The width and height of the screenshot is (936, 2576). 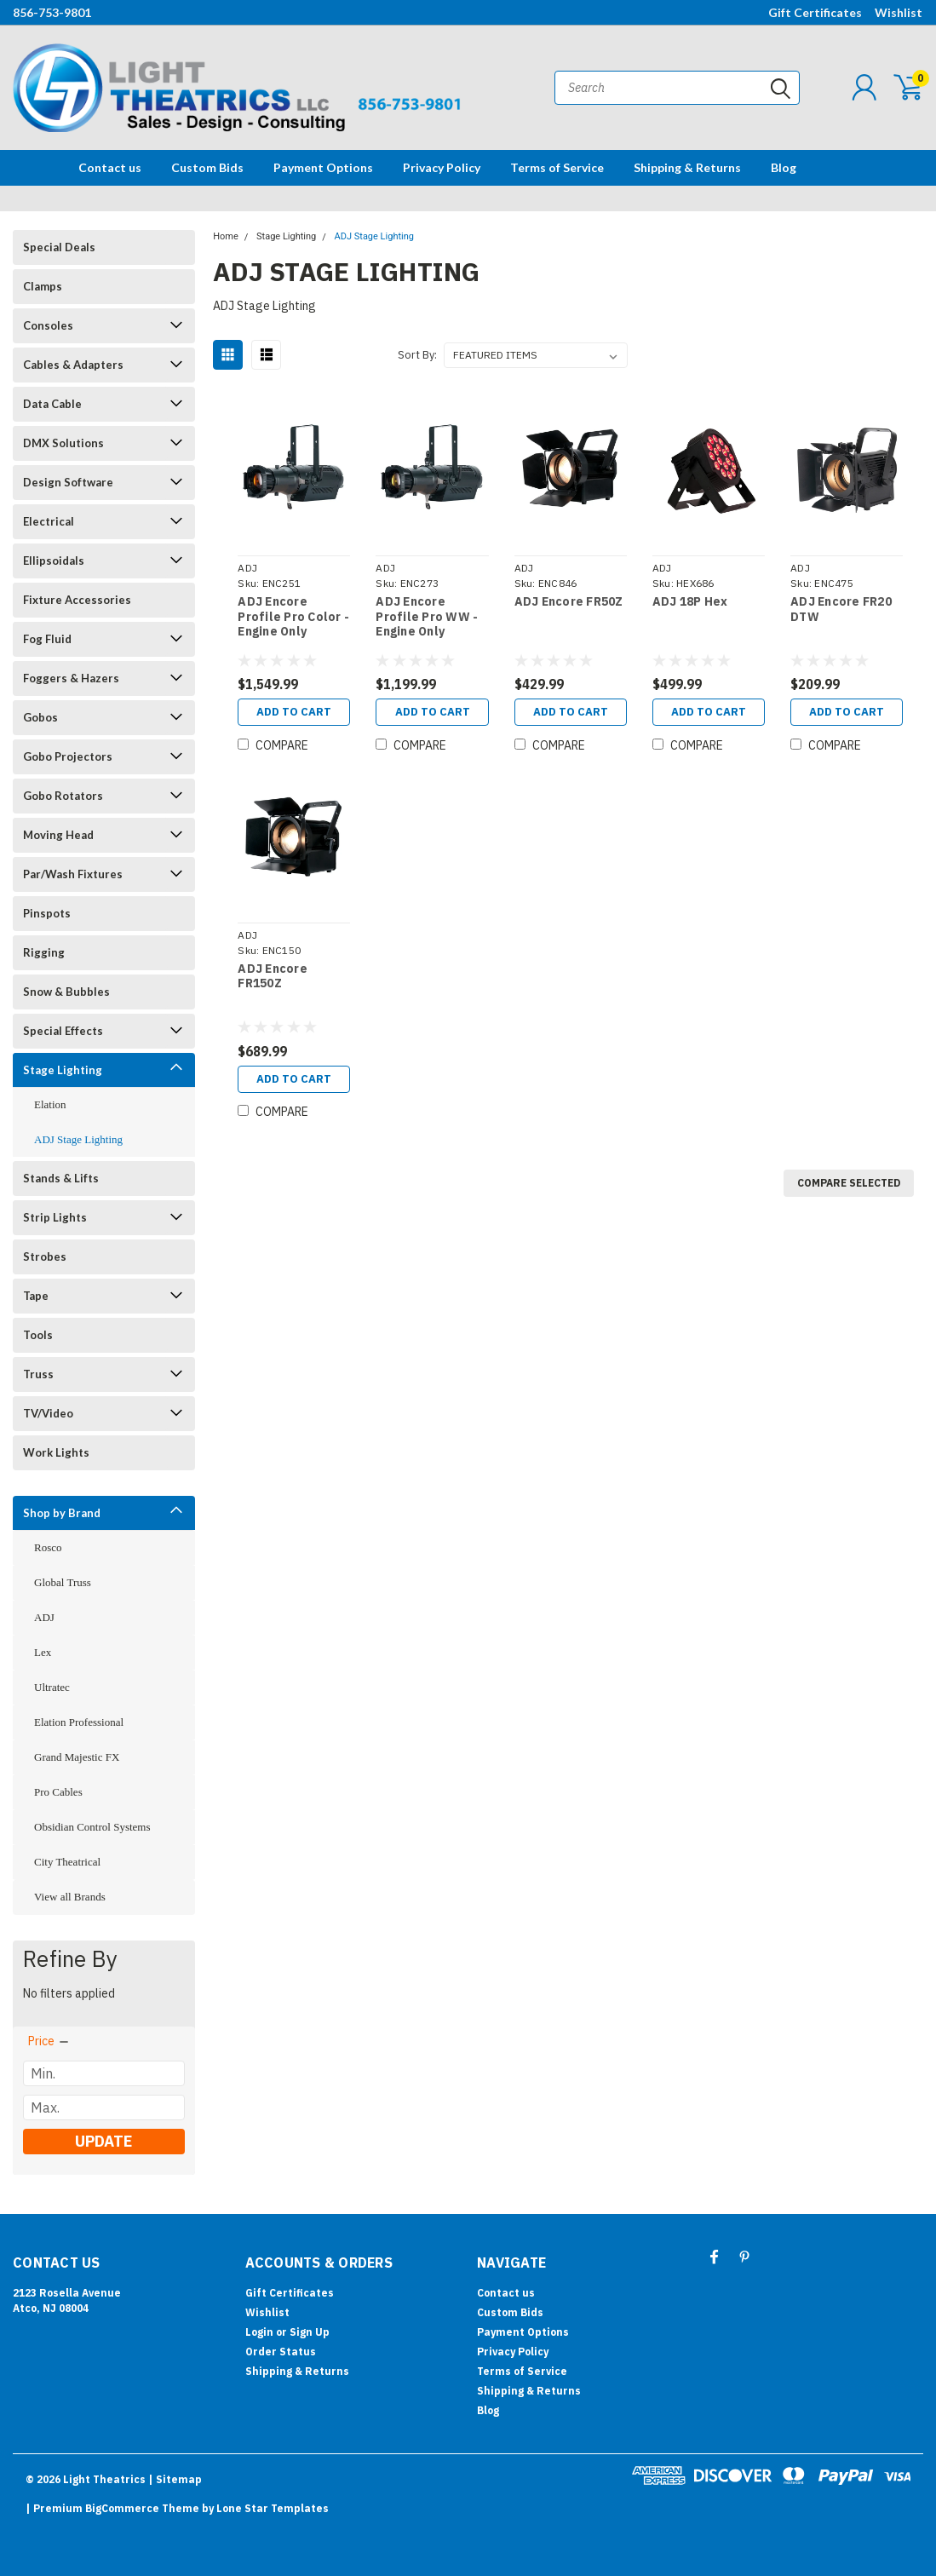 What do you see at coordinates (58, 835) in the screenshot?
I see `Moving Head` at bounding box center [58, 835].